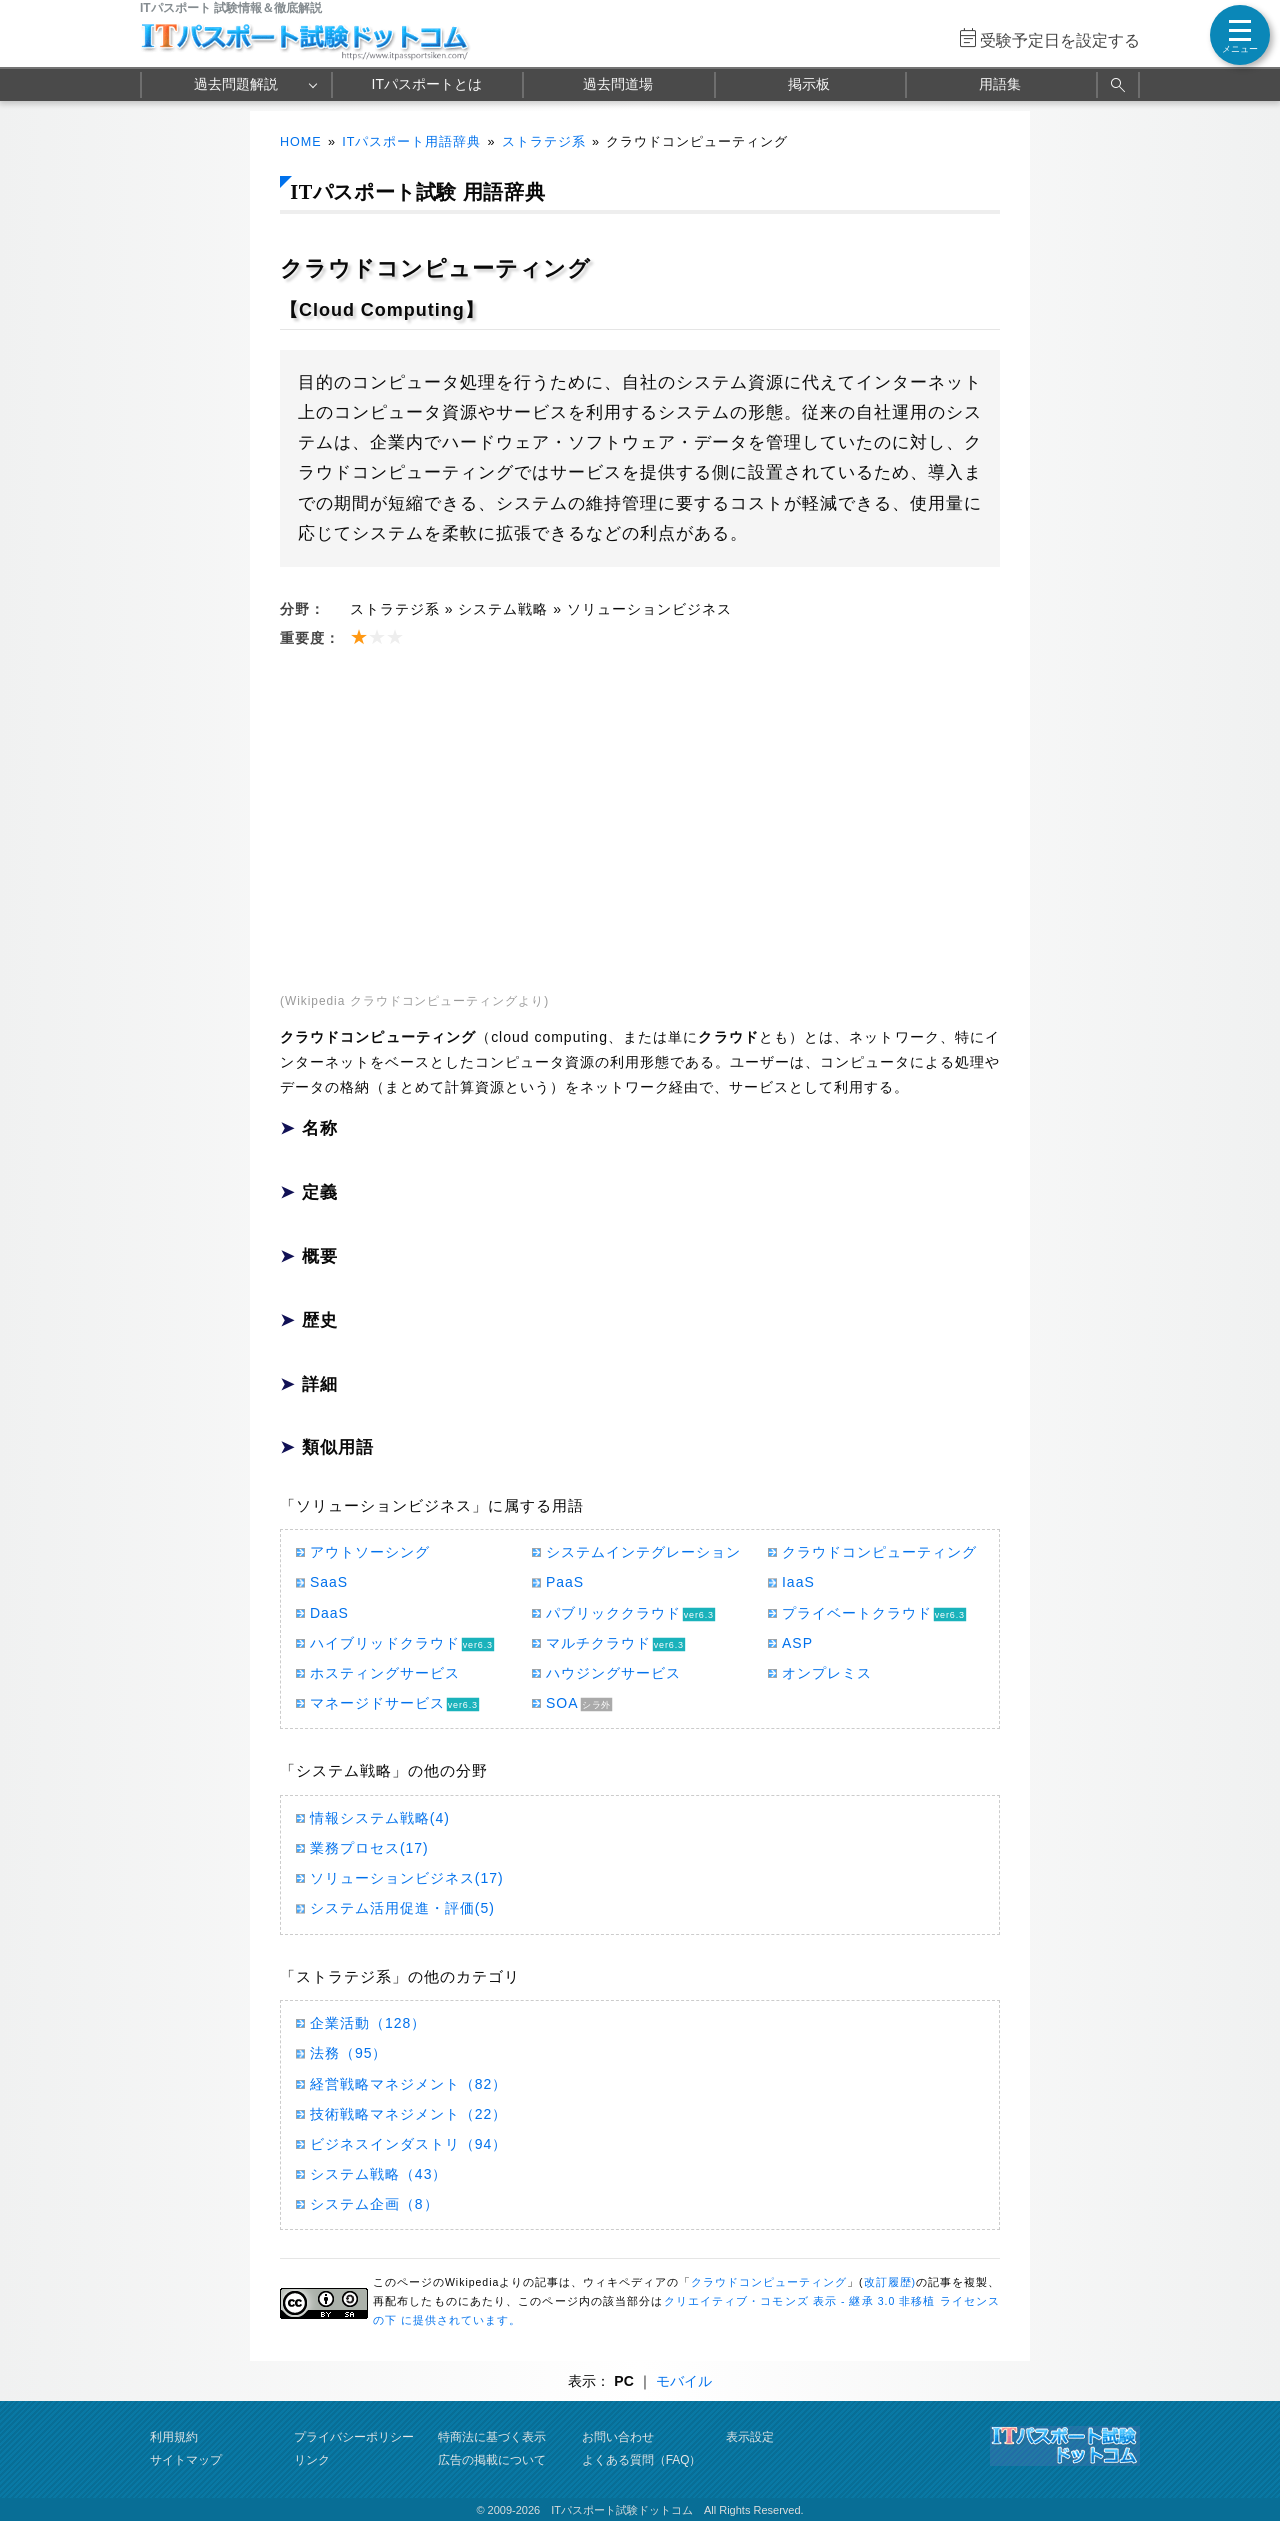 Image resolution: width=1280 pixels, height=2521 pixels. What do you see at coordinates (827, 1673) in the screenshot?
I see `オンプレミス` at bounding box center [827, 1673].